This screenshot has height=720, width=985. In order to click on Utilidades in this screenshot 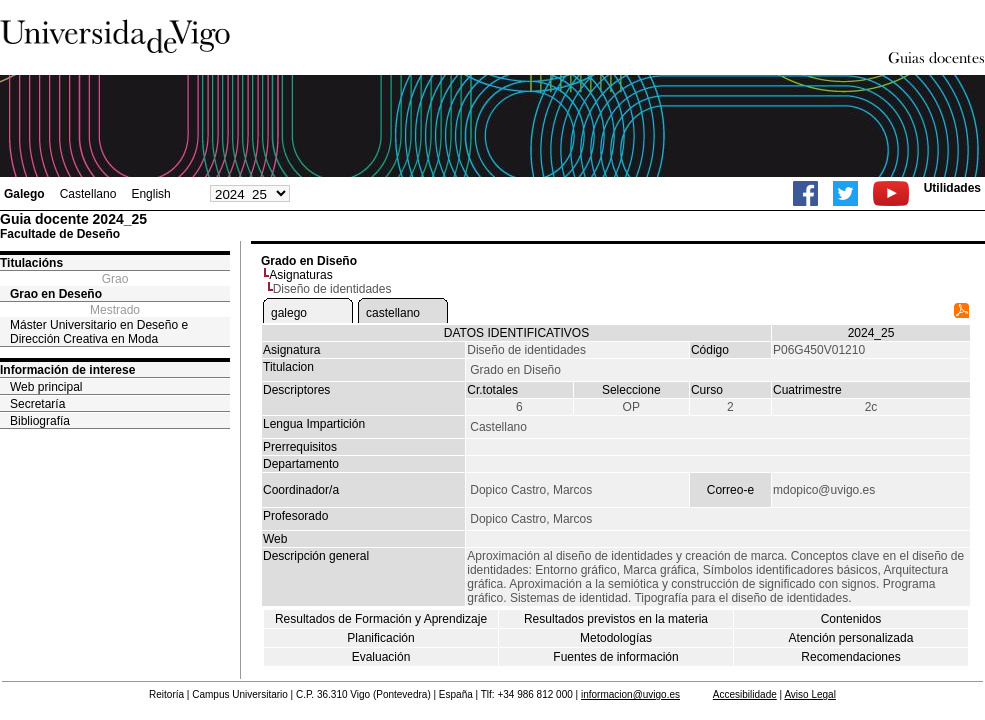, I will do `click(952, 188)`.